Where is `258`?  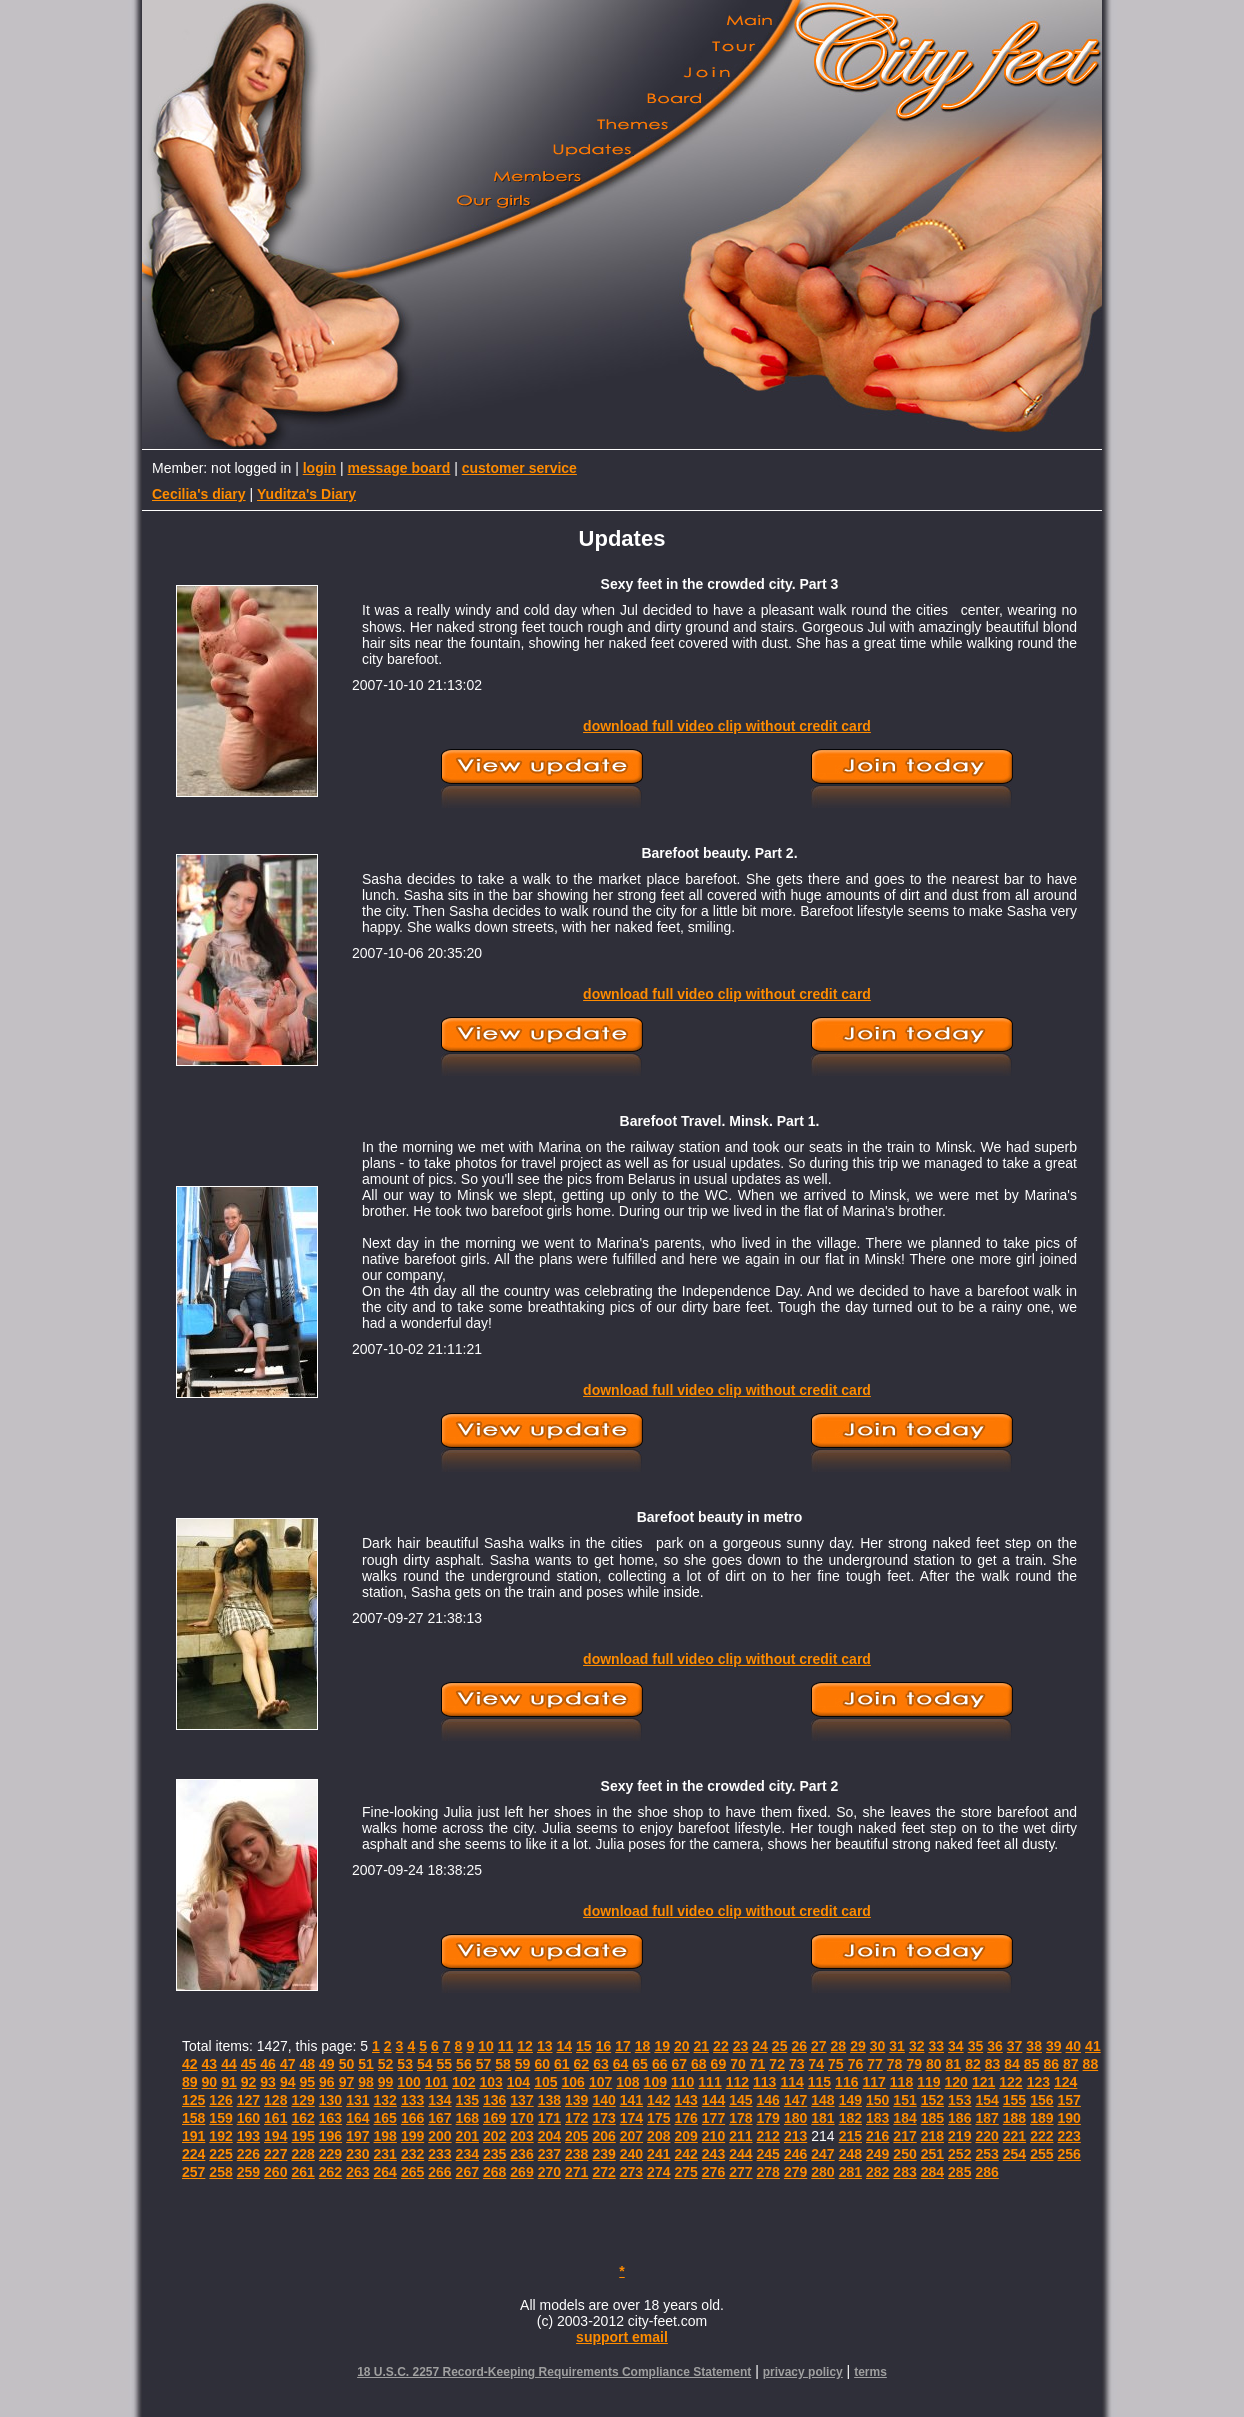 258 is located at coordinates (220, 2172).